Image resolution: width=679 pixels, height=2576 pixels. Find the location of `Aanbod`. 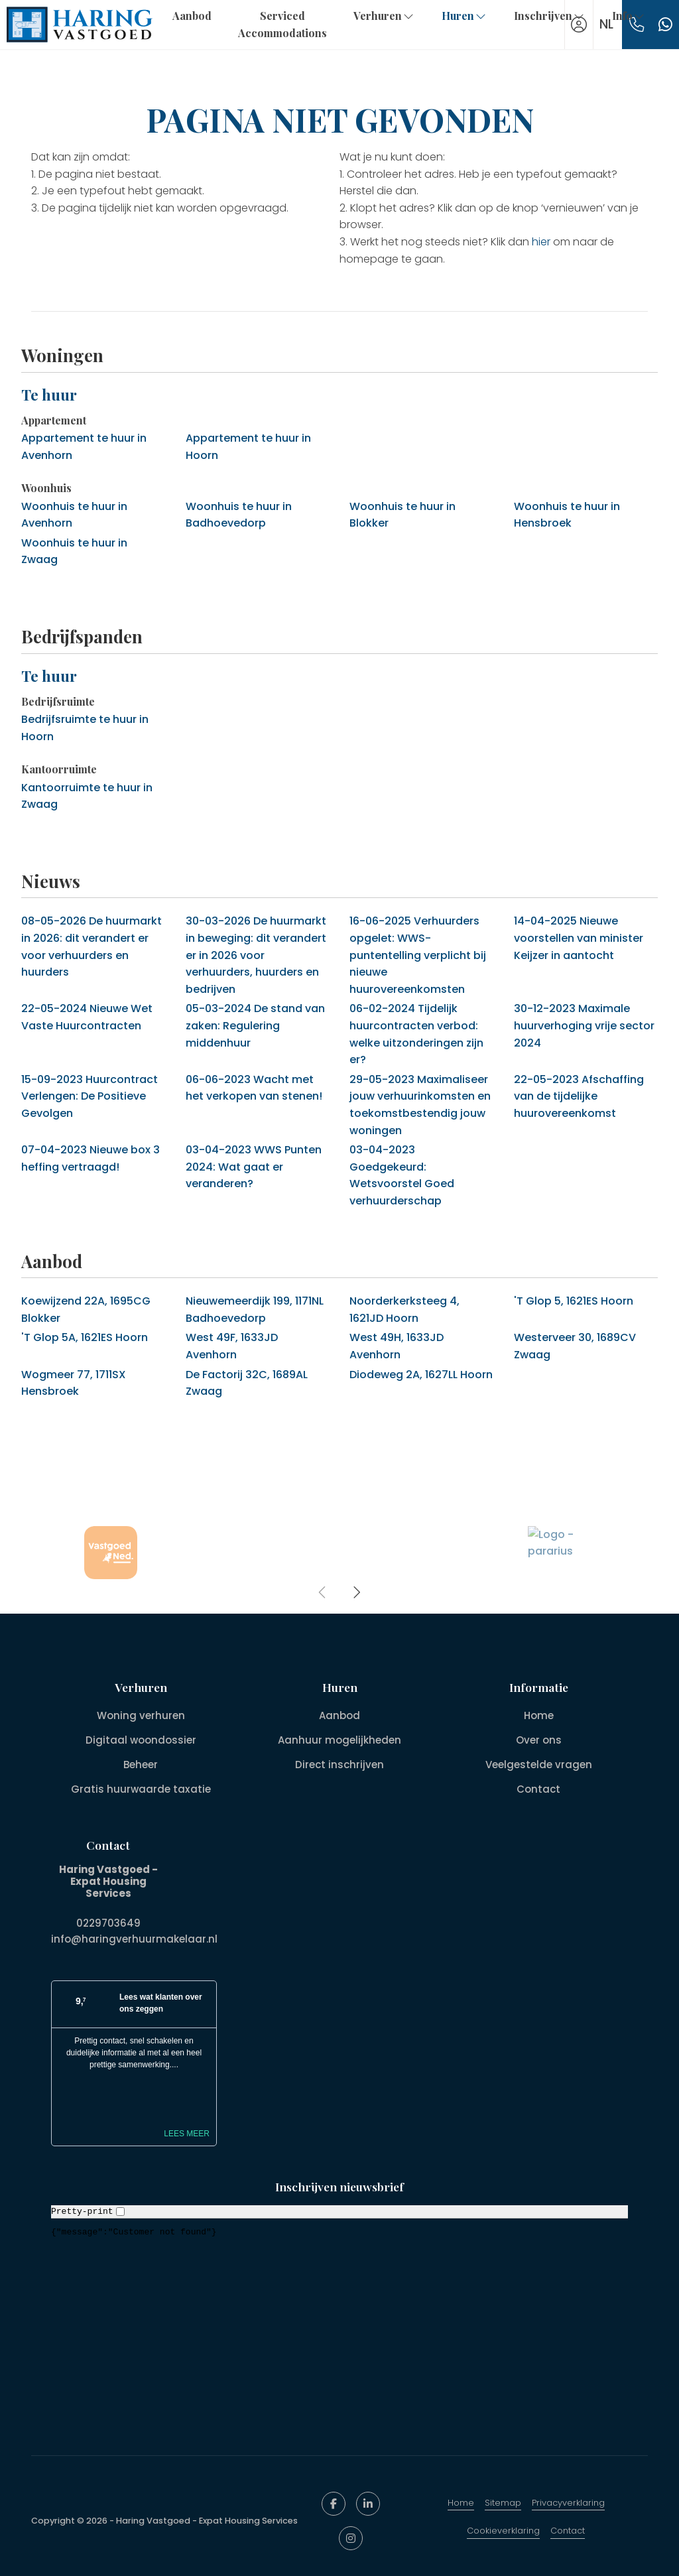

Aanbod is located at coordinates (192, 16).